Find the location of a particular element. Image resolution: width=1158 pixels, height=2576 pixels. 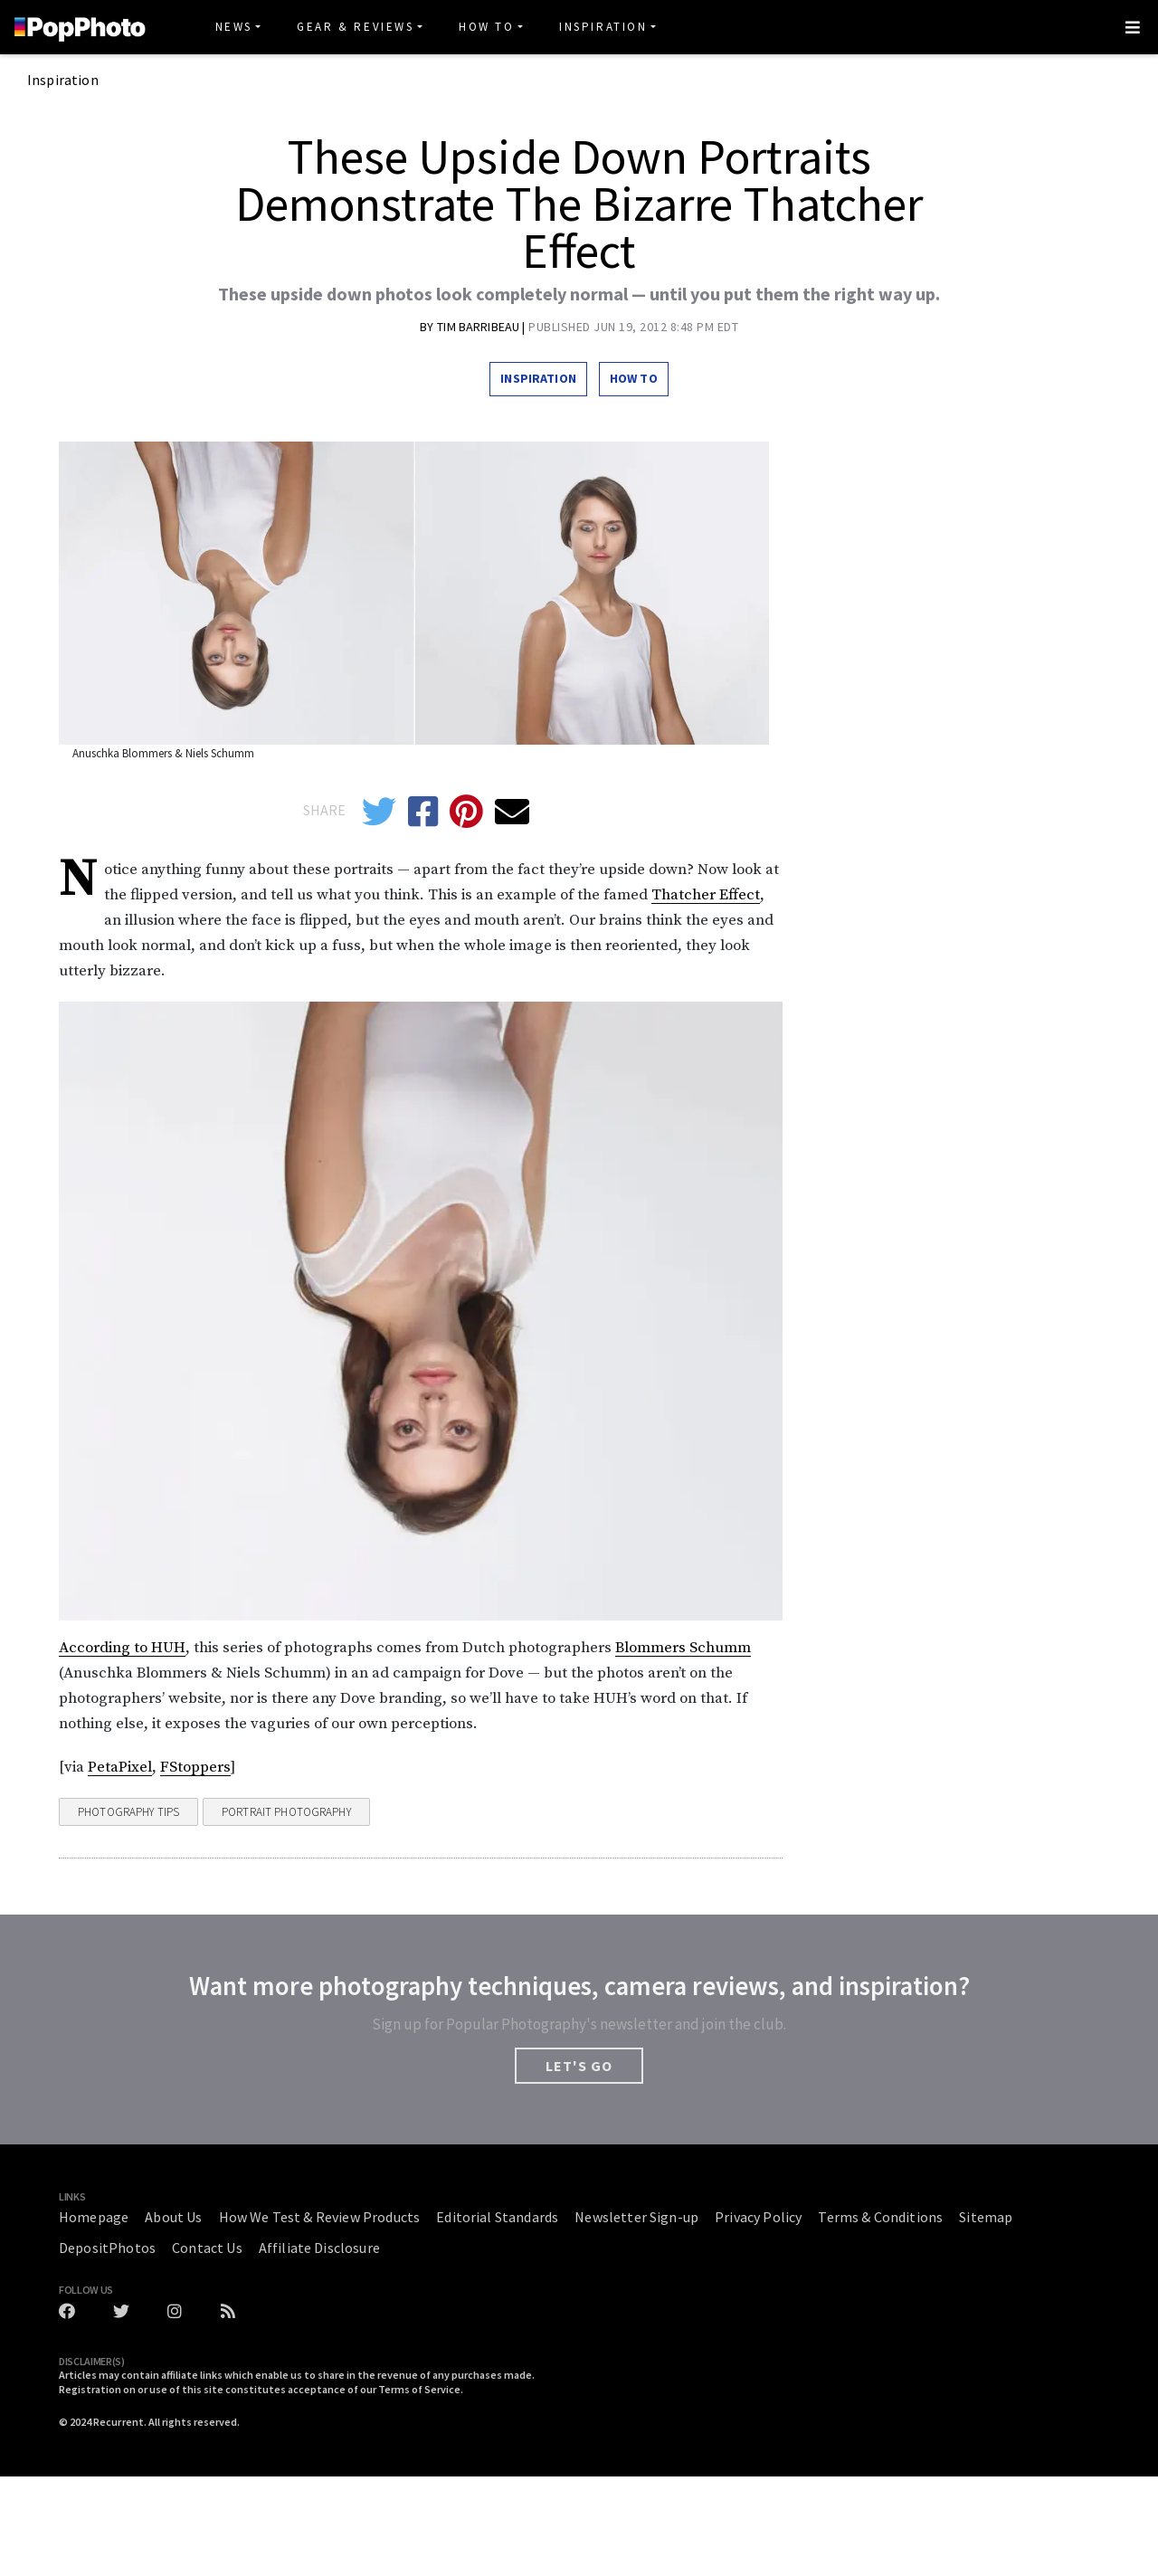

According to HUH is located at coordinates (122, 1648).